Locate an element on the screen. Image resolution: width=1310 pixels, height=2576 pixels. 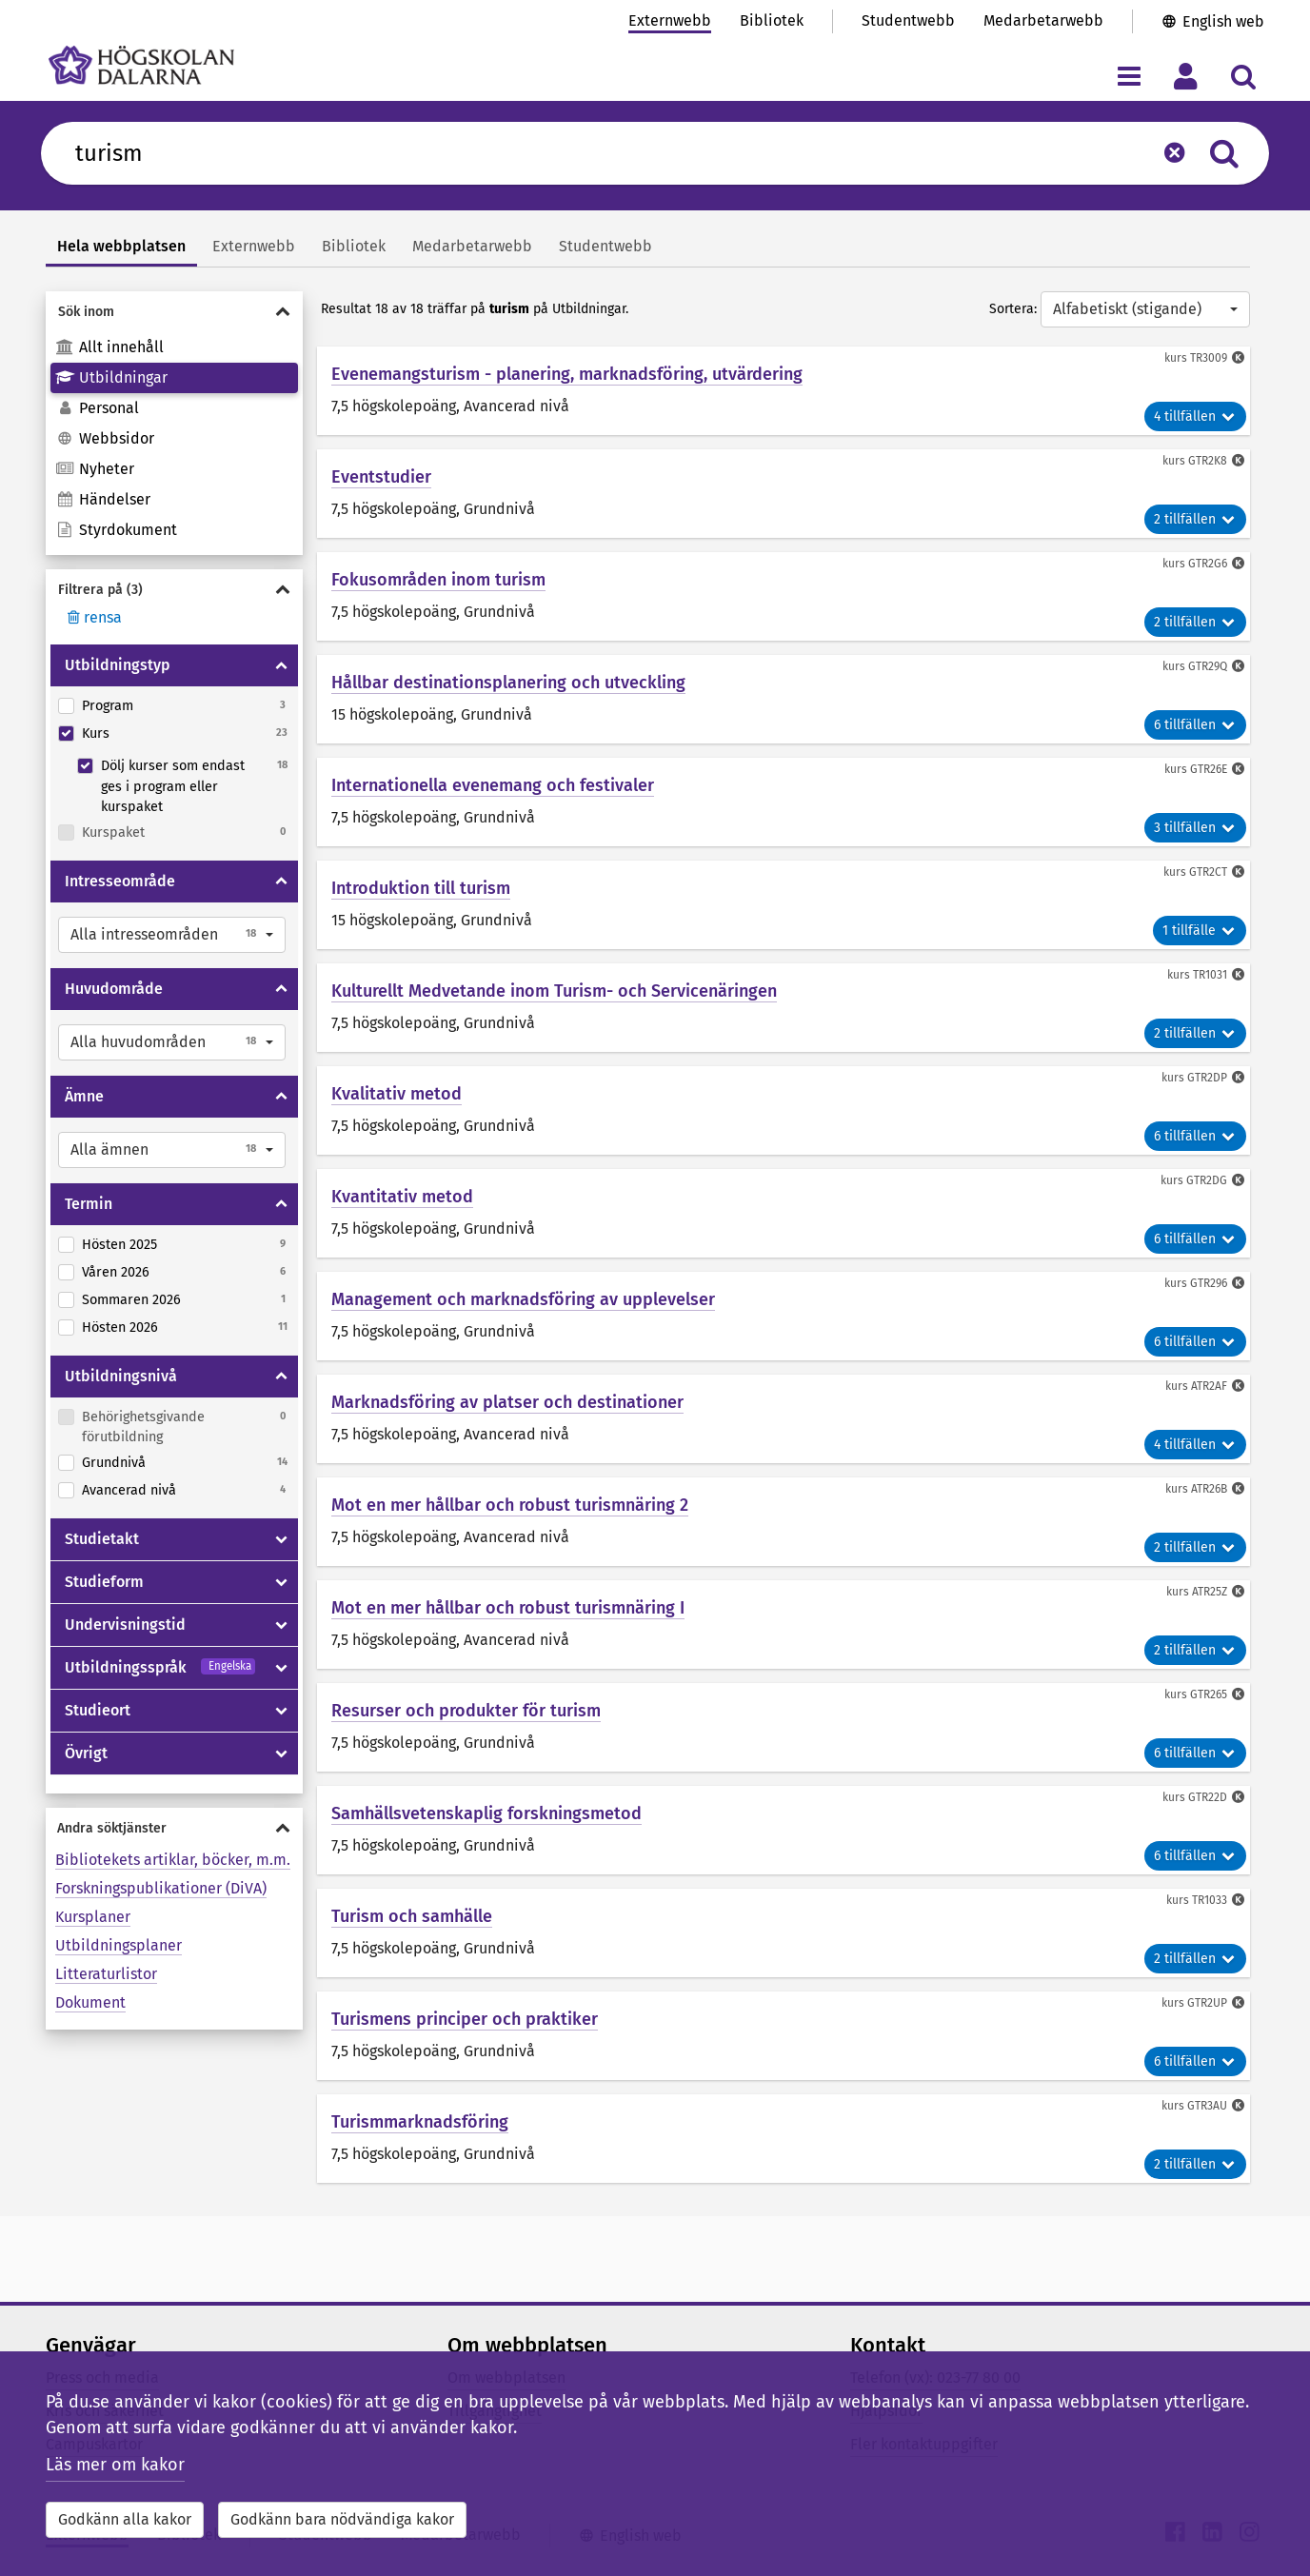
English web is located at coordinates (1223, 21).